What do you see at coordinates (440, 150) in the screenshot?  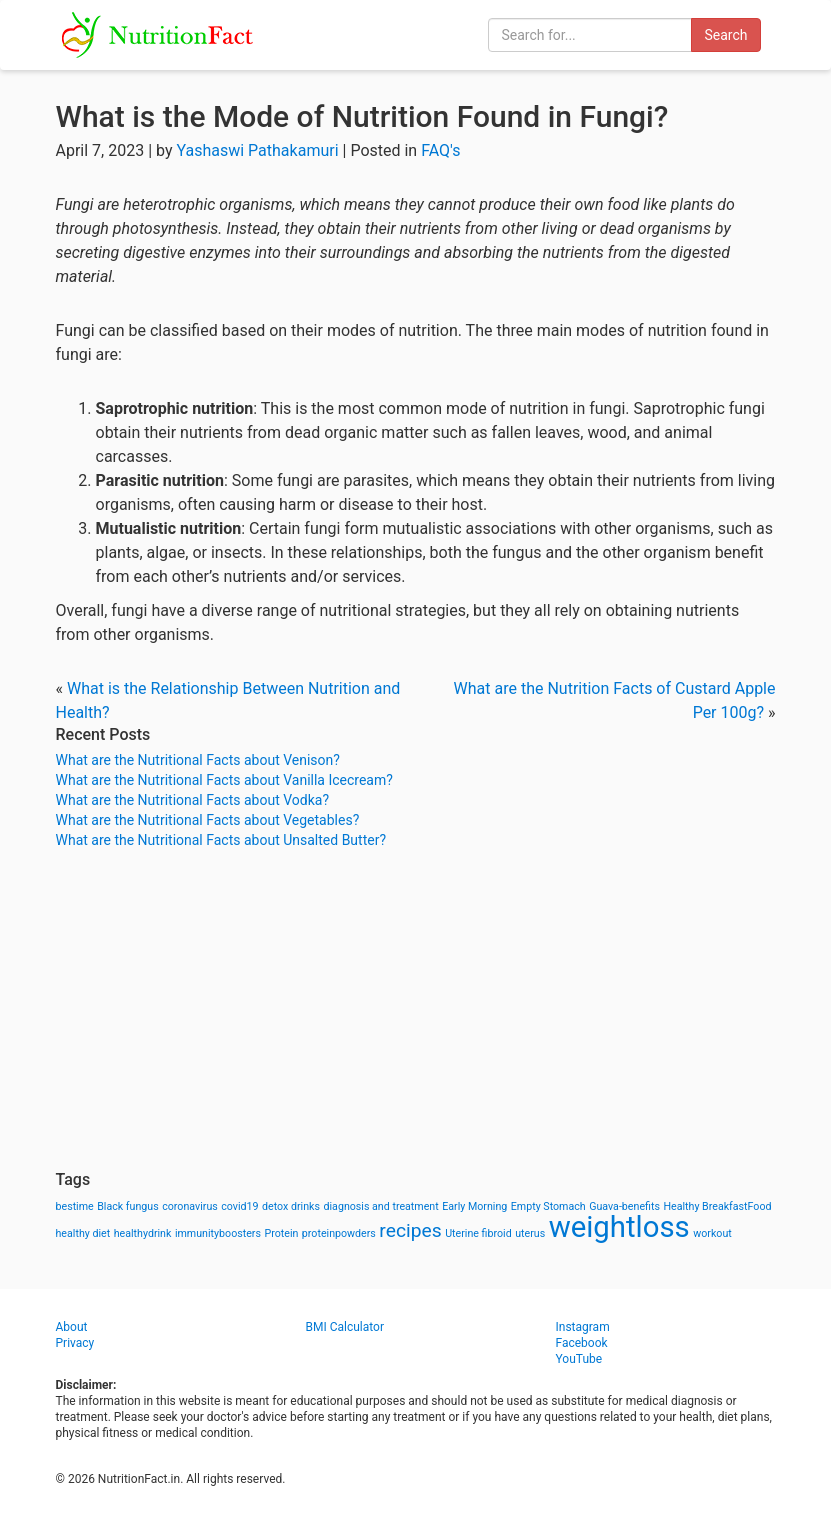 I see `FAQ's` at bounding box center [440, 150].